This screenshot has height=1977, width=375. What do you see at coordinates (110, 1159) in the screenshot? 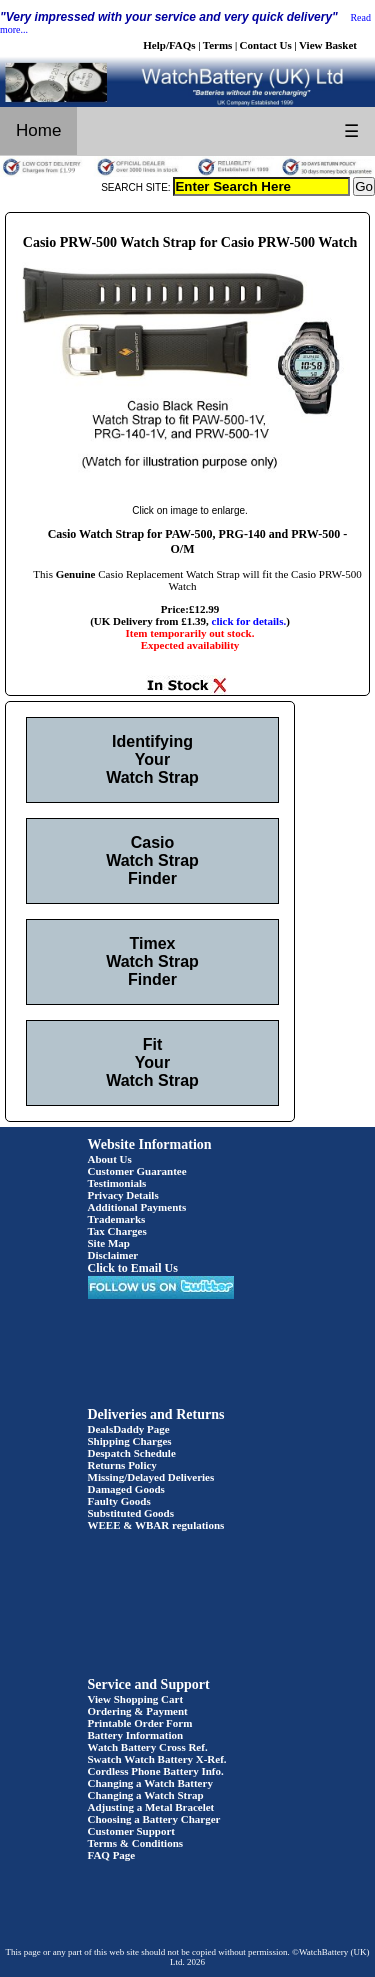
I see `About Us` at bounding box center [110, 1159].